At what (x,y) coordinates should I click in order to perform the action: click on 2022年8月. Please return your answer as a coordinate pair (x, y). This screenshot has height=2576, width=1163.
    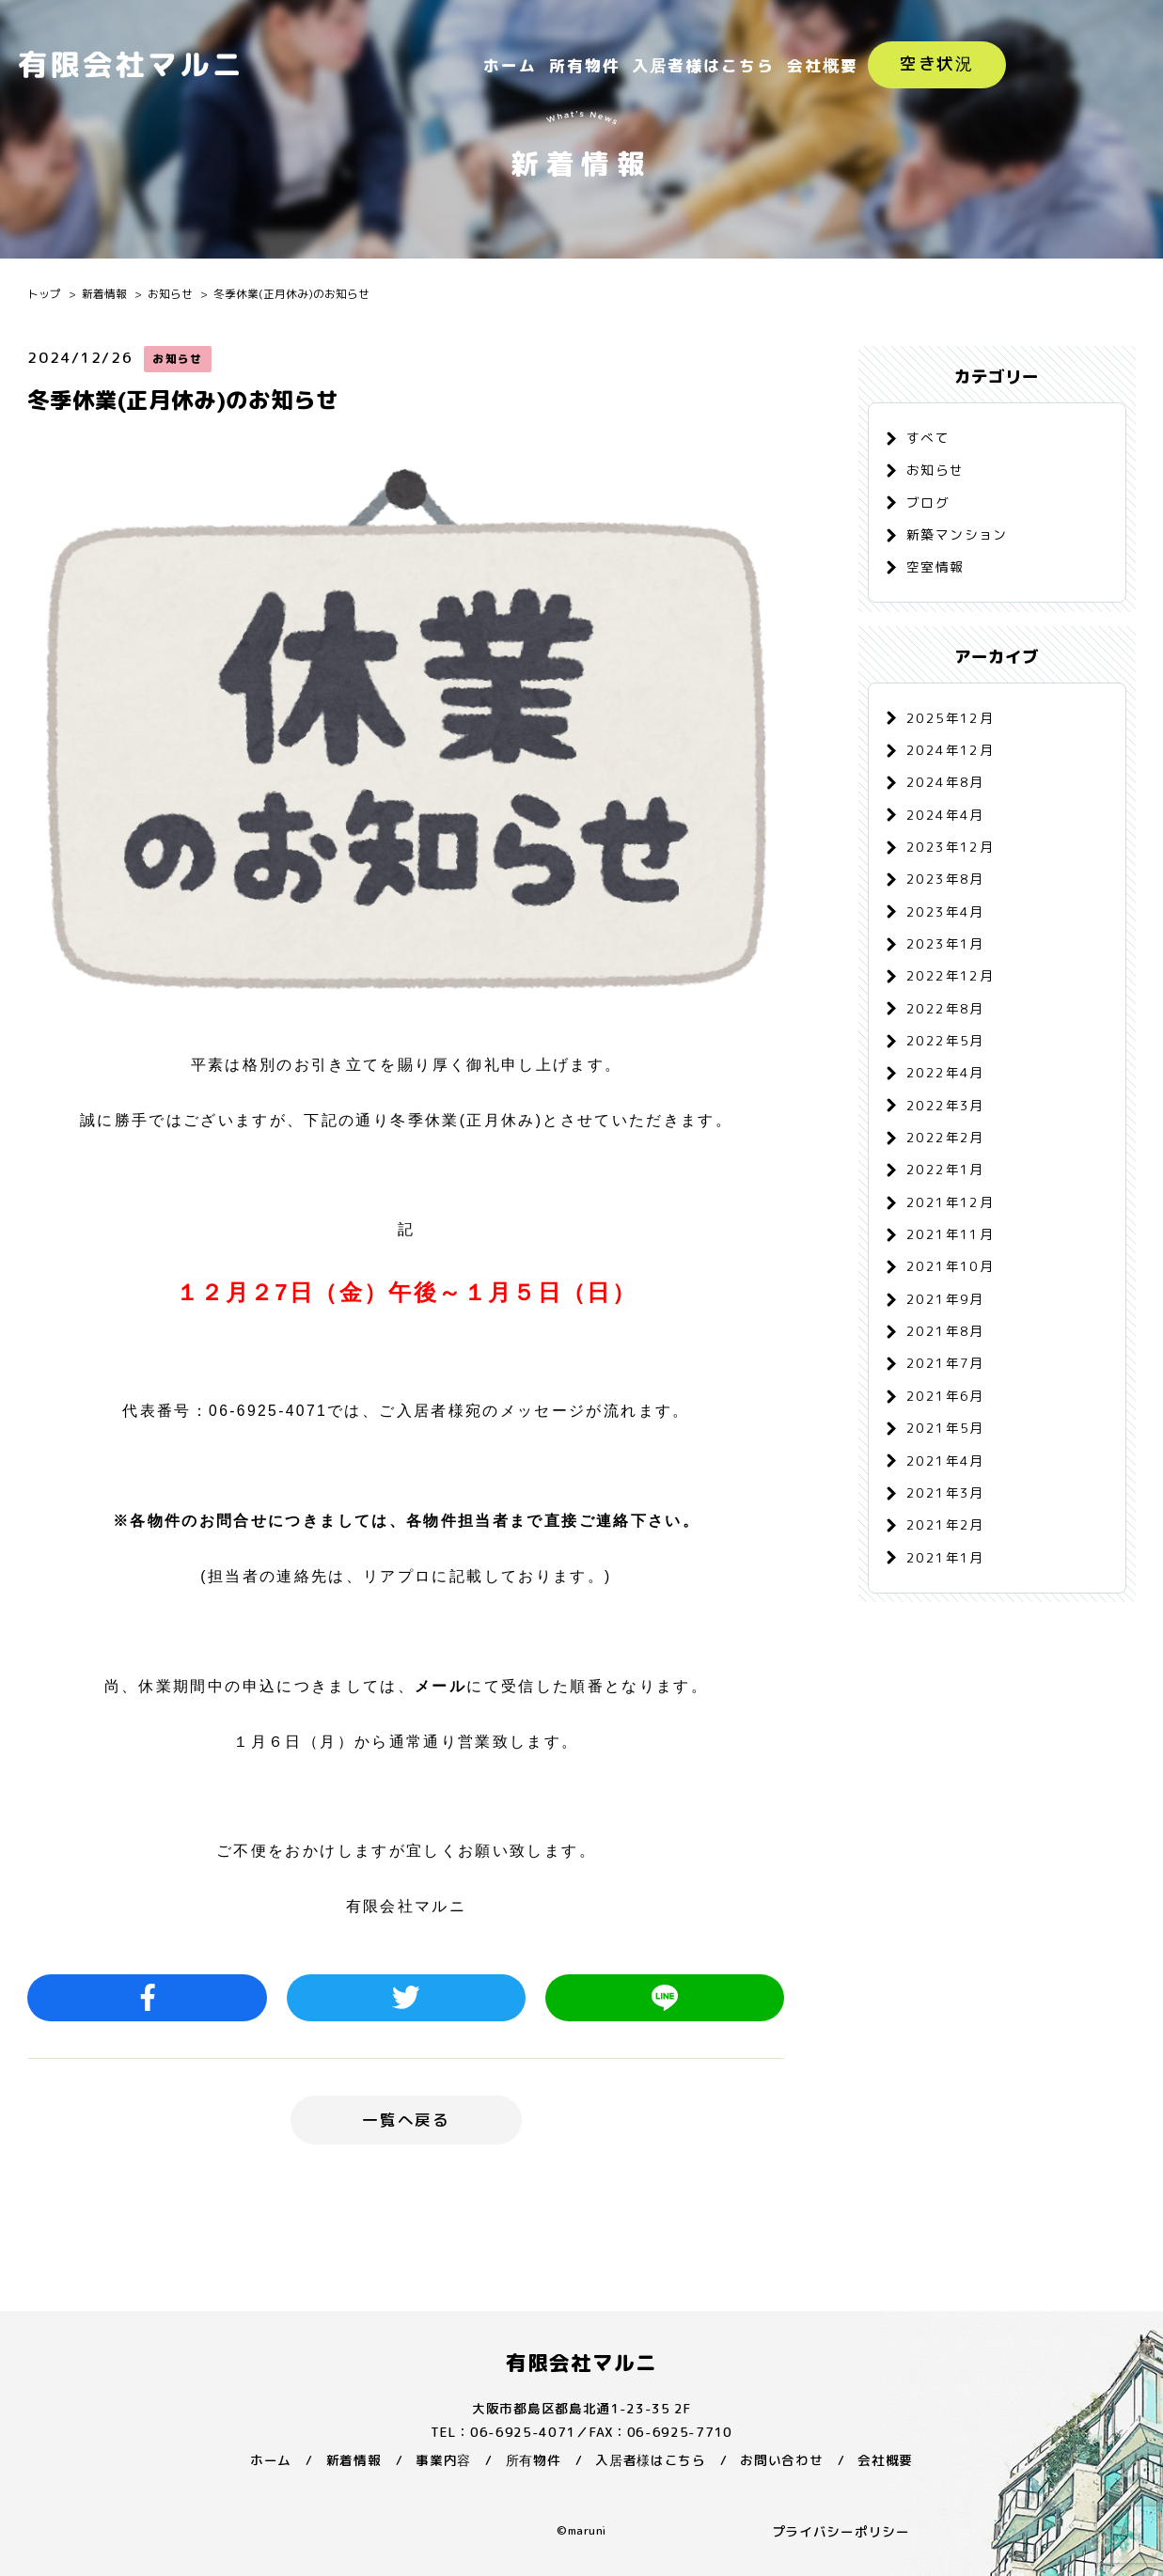
    Looking at the image, I should click on (945, 1008).